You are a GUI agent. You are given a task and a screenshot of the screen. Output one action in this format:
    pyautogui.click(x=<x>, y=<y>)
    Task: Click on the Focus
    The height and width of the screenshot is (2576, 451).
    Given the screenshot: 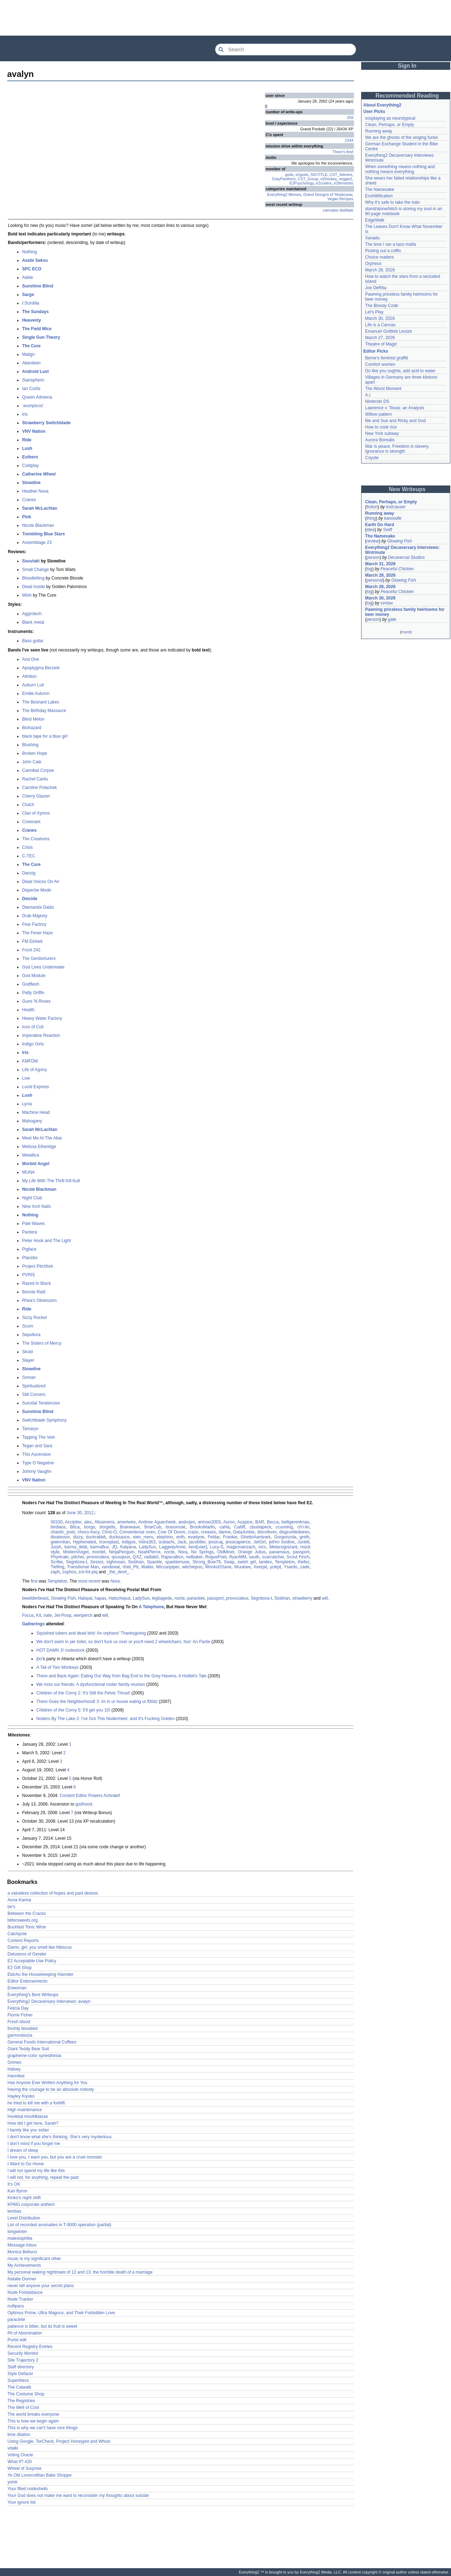 What is the action you would take?
    pyautogui.click(x=28, y=1615)
    